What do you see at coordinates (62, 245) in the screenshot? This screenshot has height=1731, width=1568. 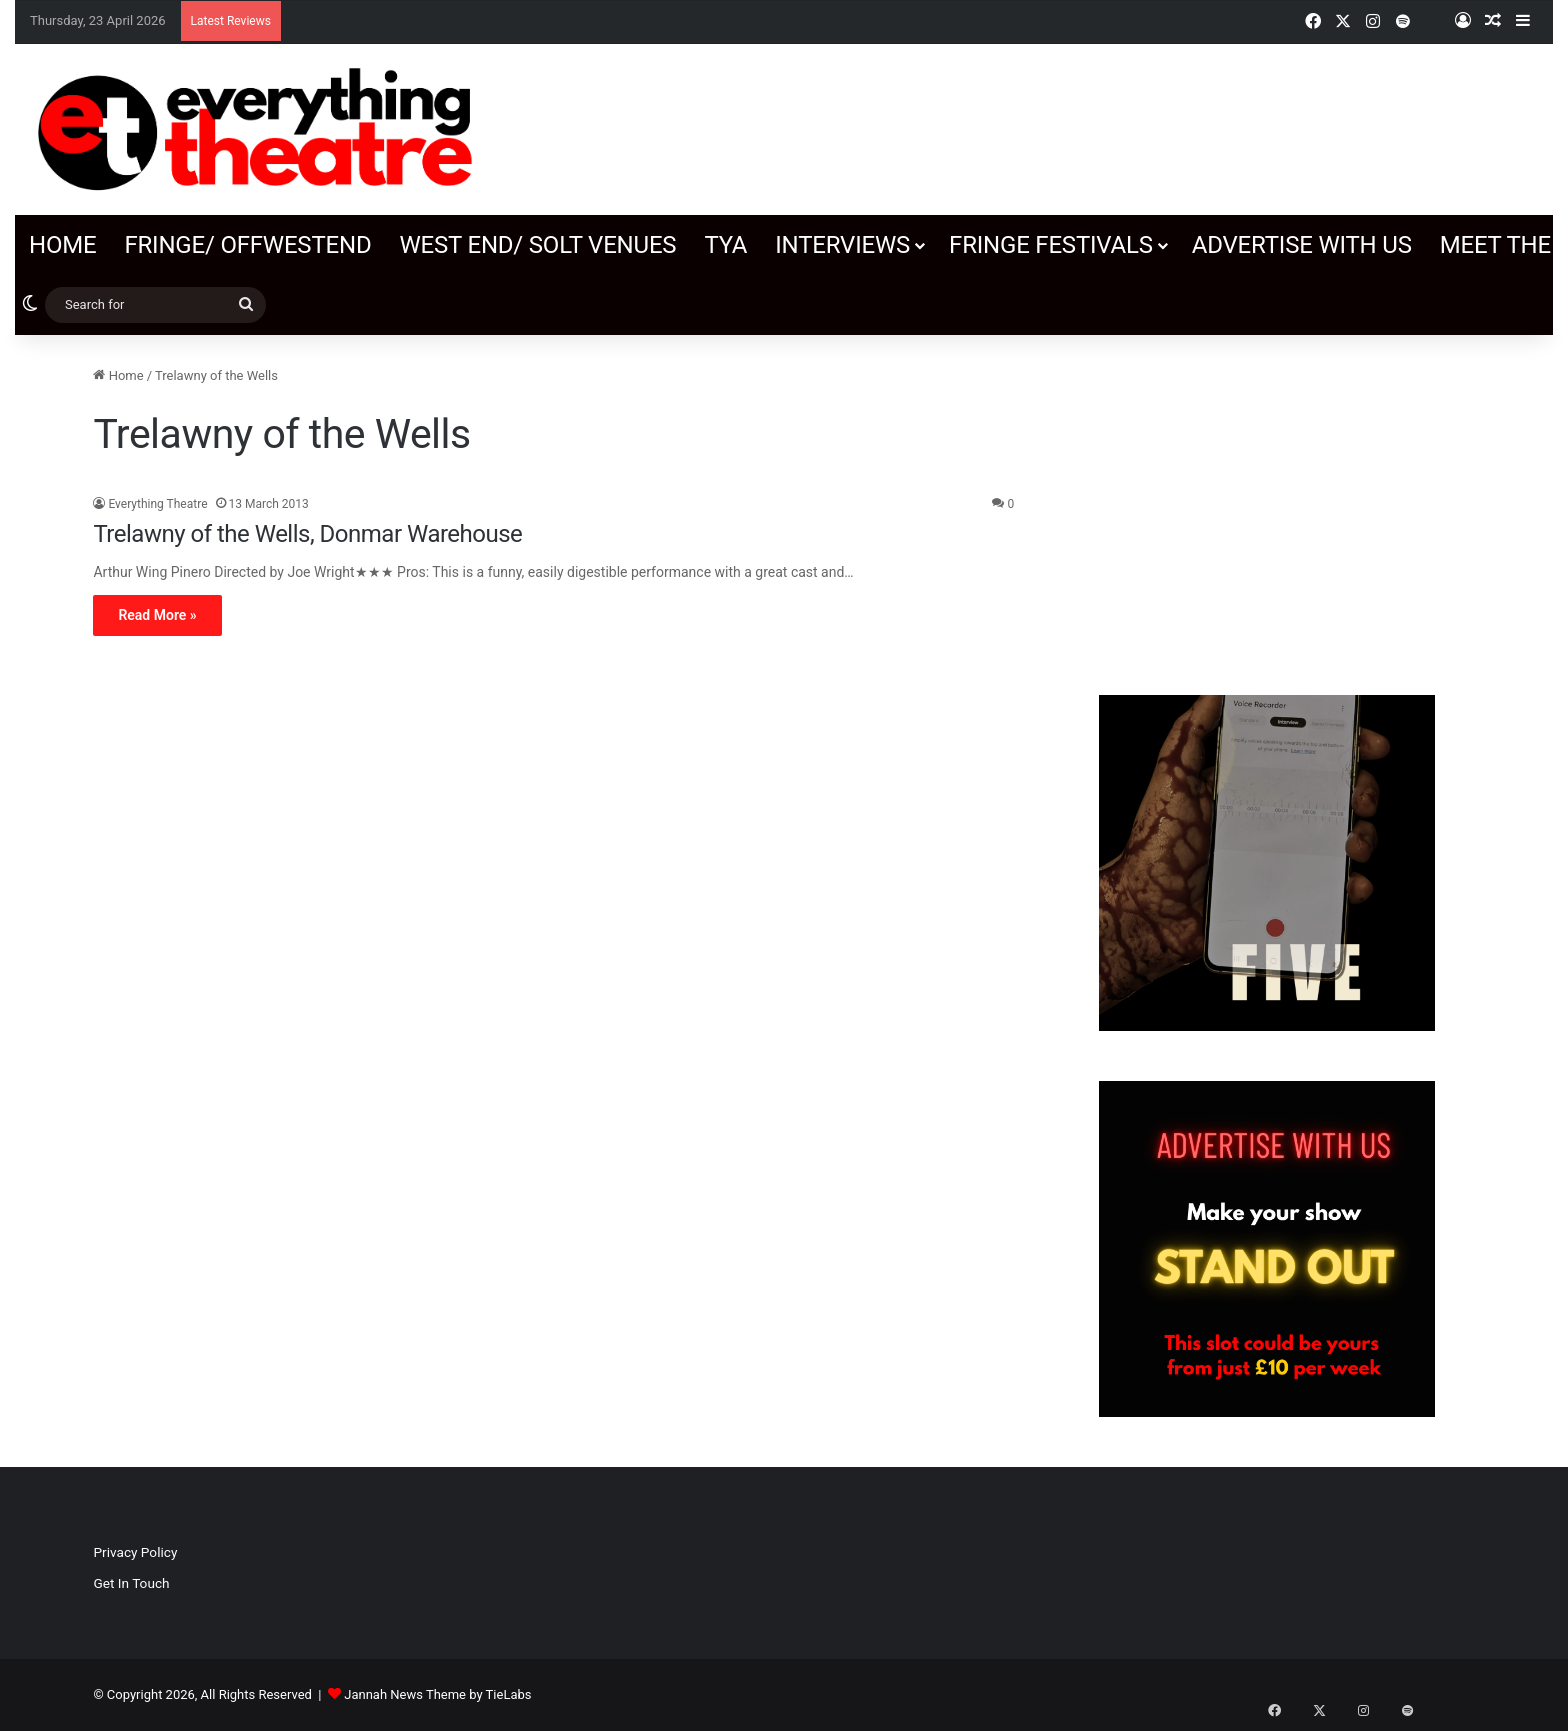 I see `Home` at bounding box center [62, 245].